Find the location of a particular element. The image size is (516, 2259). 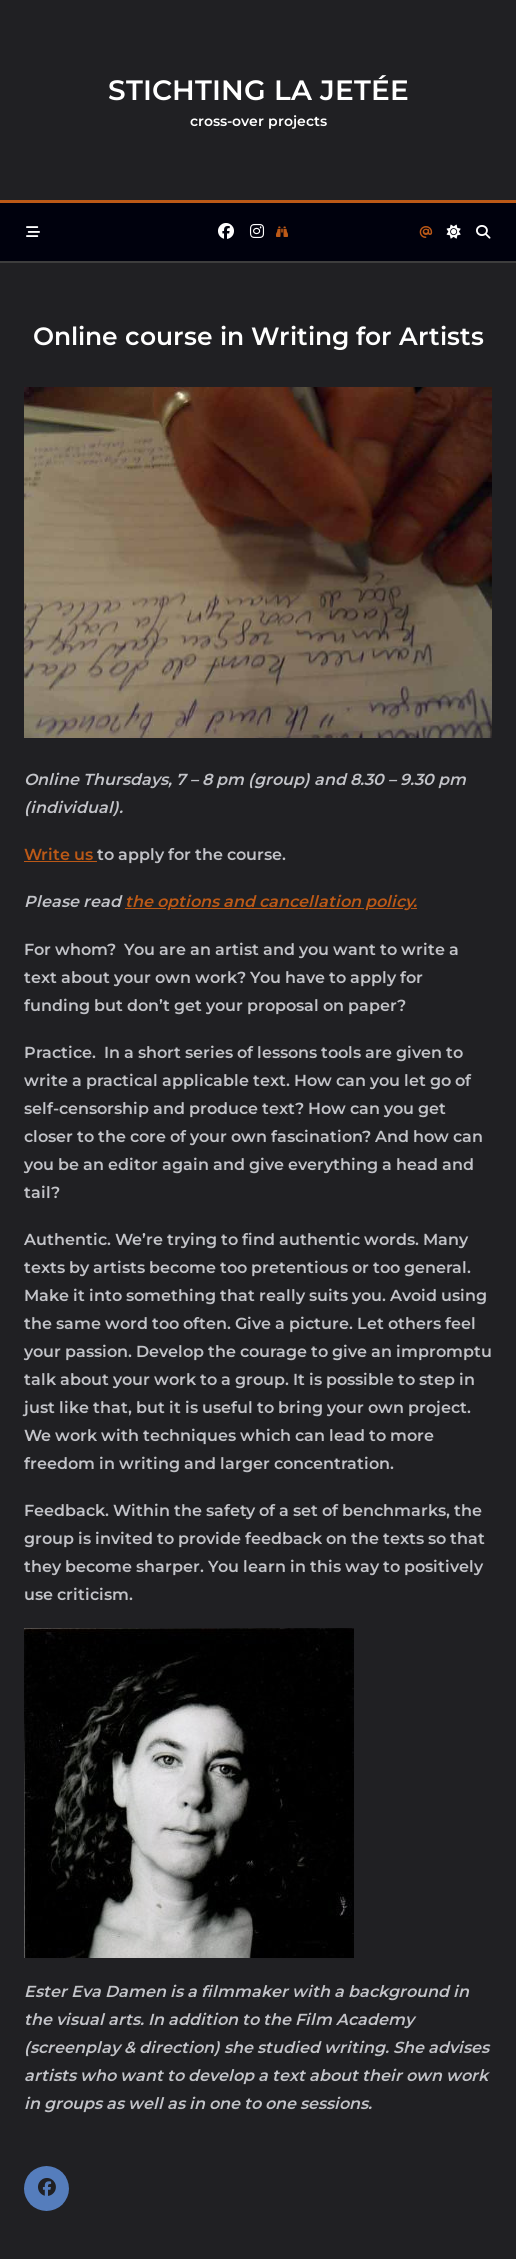

Write us is located at coordinates (60, 854).